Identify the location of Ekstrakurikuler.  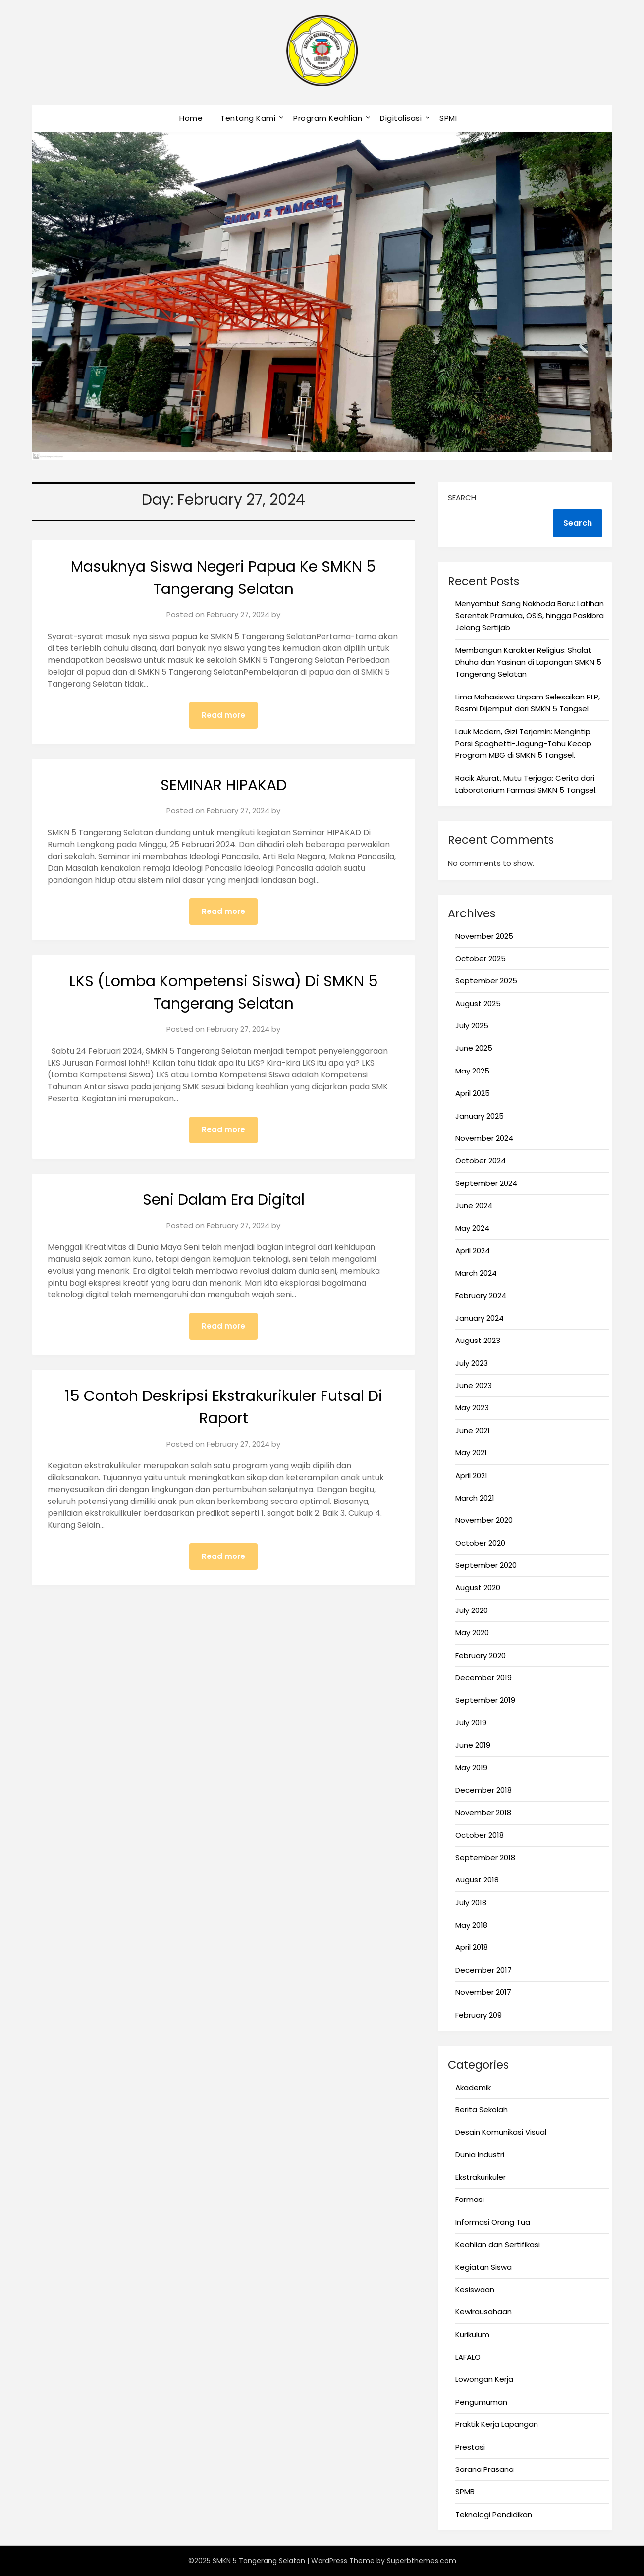
(480, 2177).